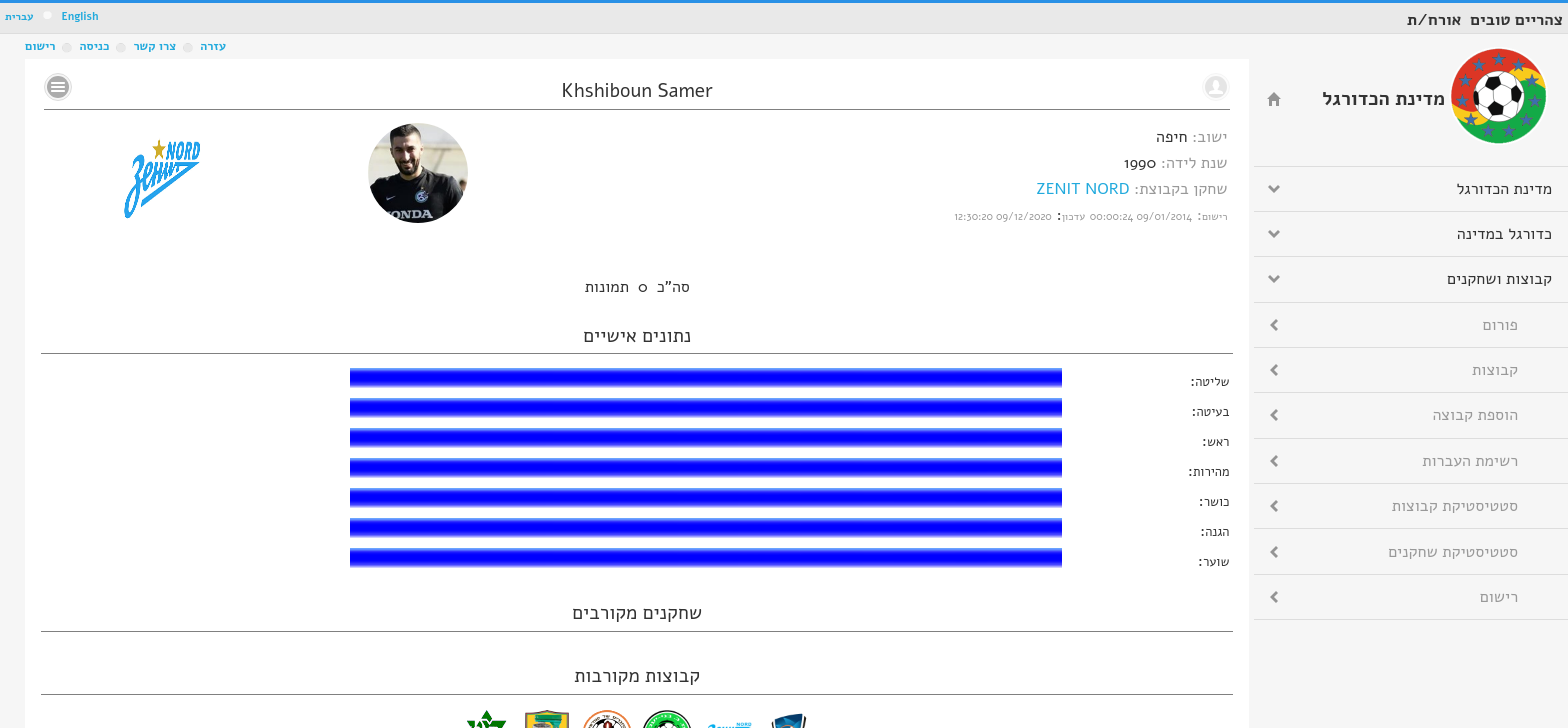  What do you see at coordinates (1500, 325) in the screenshot?
I see `פורום` at bounding box center [1500, 325].